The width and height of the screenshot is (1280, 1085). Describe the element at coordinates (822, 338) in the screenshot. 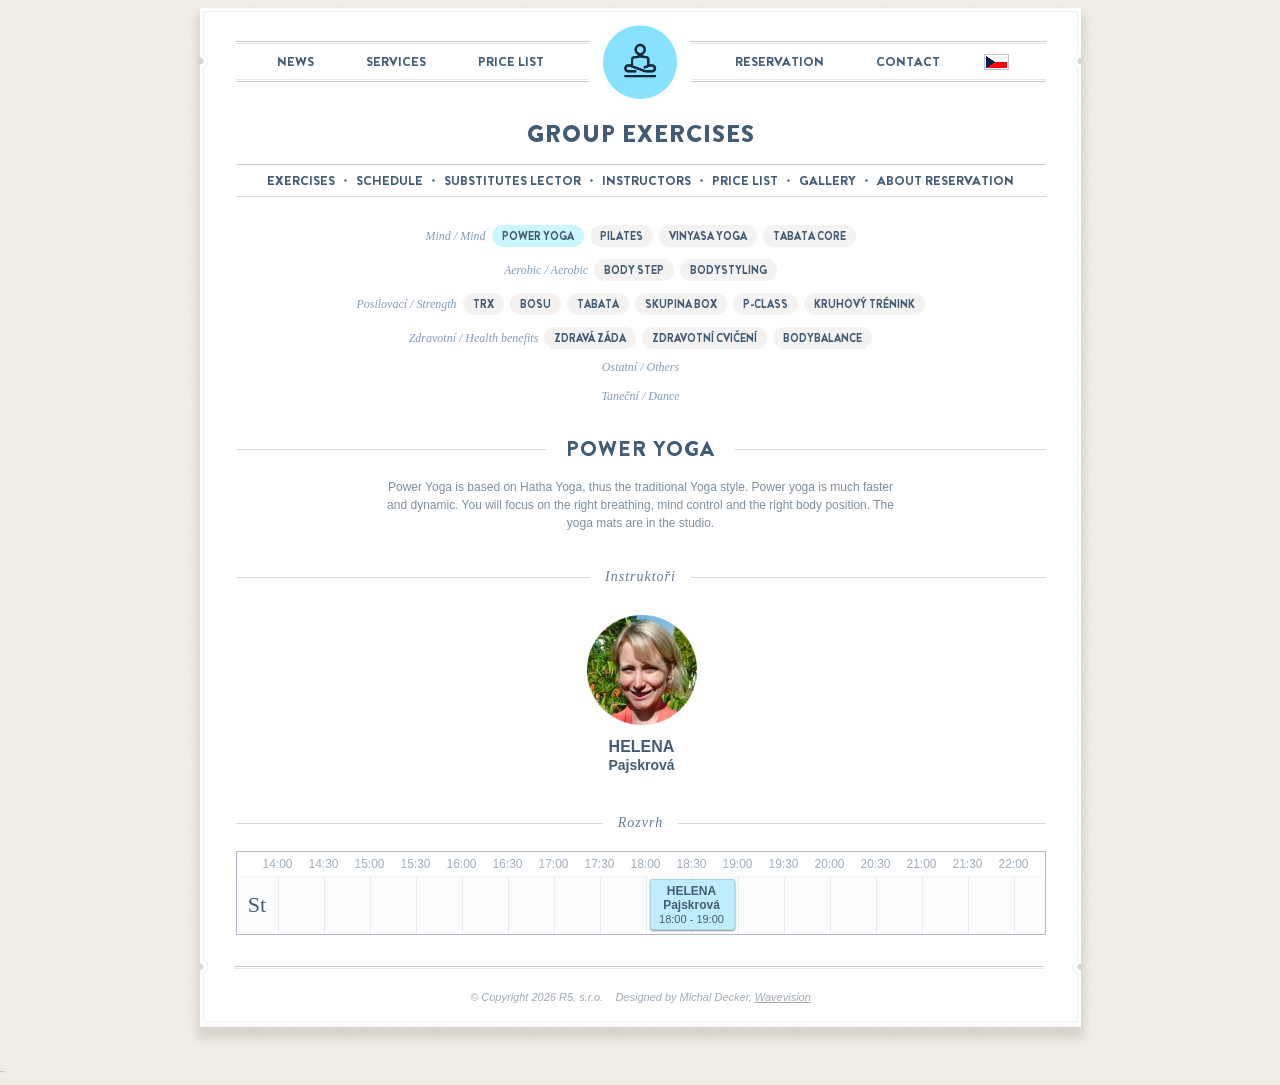

I see `Bodybalance` at that location.